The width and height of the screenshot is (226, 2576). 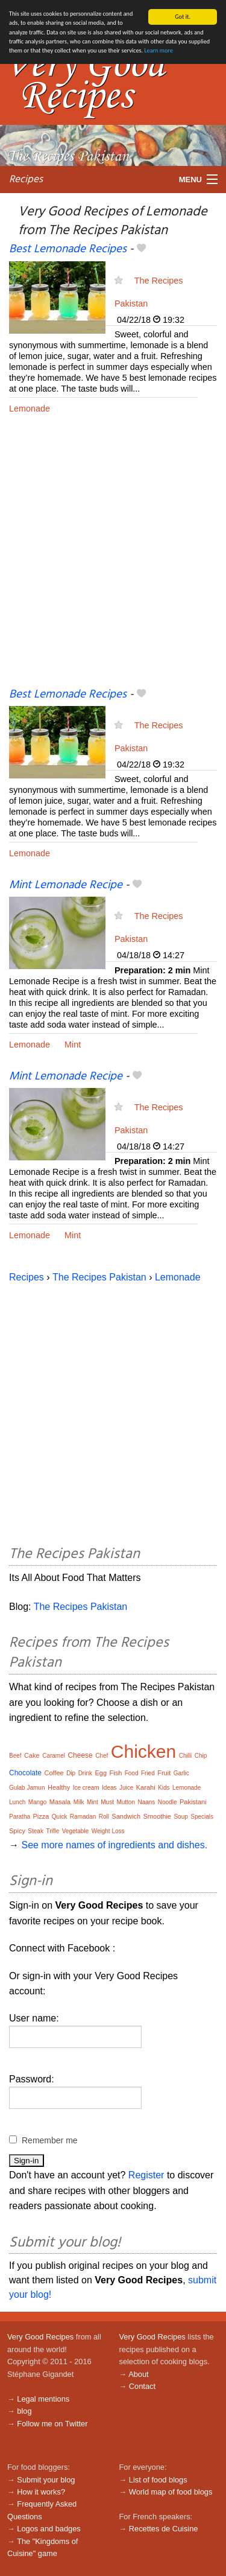 What do you see at coordinates (24, 2410) in the screenshot?
I see `blog` at bounding box center [24, 2410].